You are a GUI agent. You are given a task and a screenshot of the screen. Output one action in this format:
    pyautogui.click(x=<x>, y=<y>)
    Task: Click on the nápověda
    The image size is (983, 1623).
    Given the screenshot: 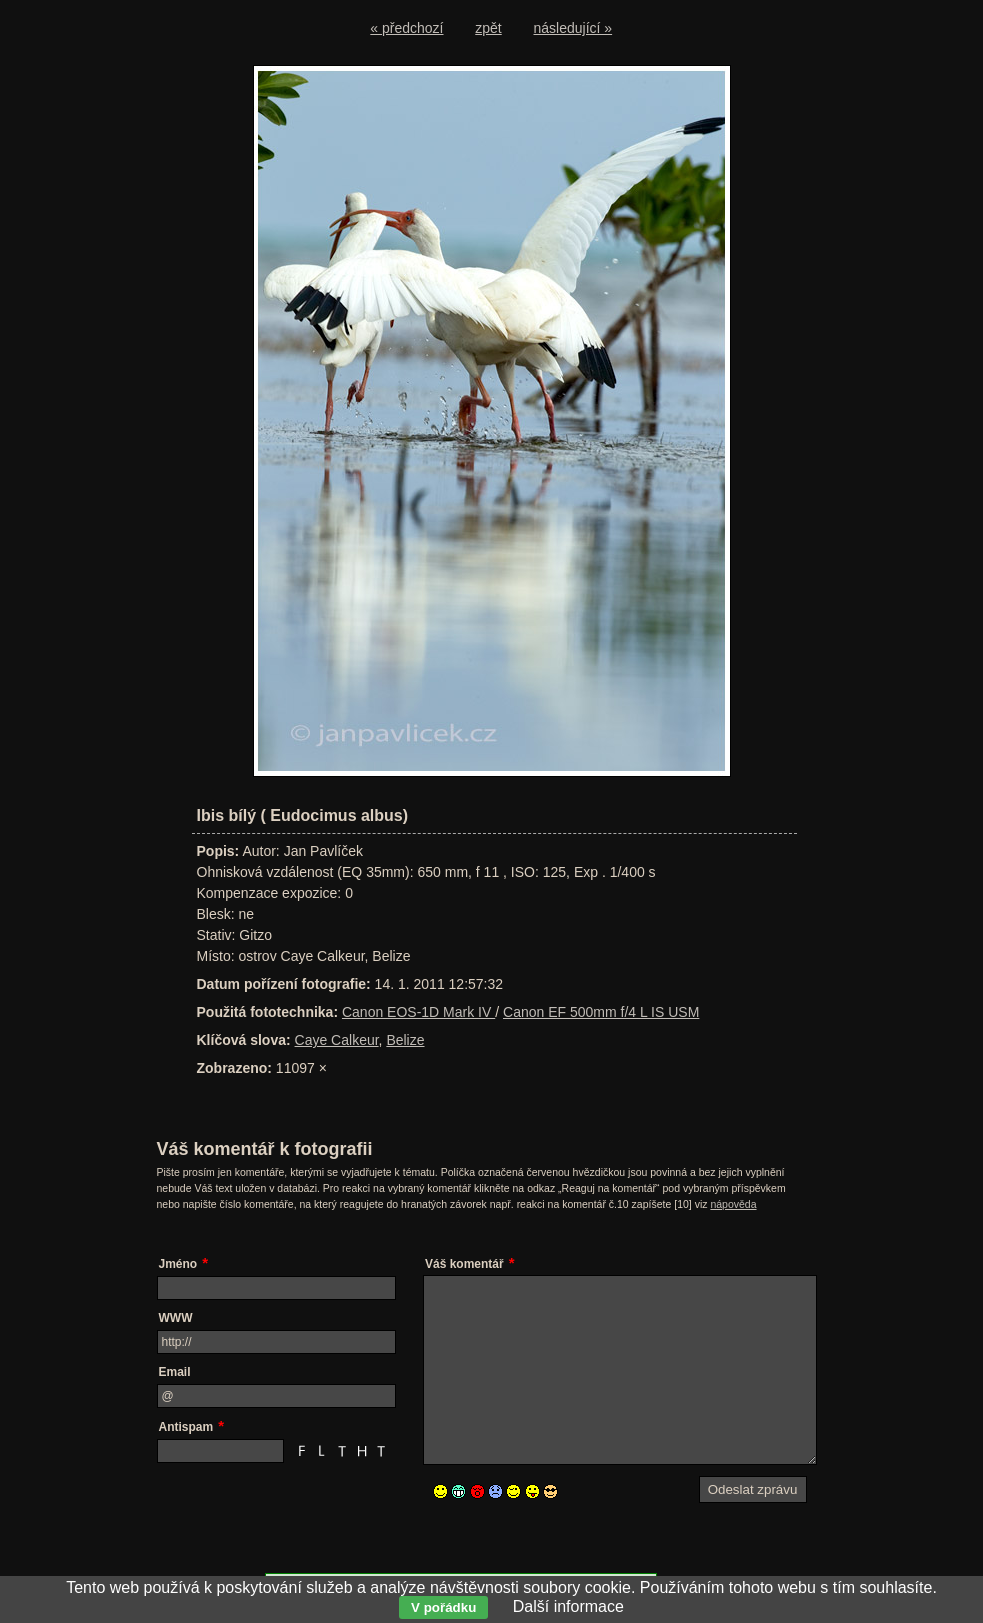 What is the action you would take?
    pyautogui.click(x=733, y=1204)
    